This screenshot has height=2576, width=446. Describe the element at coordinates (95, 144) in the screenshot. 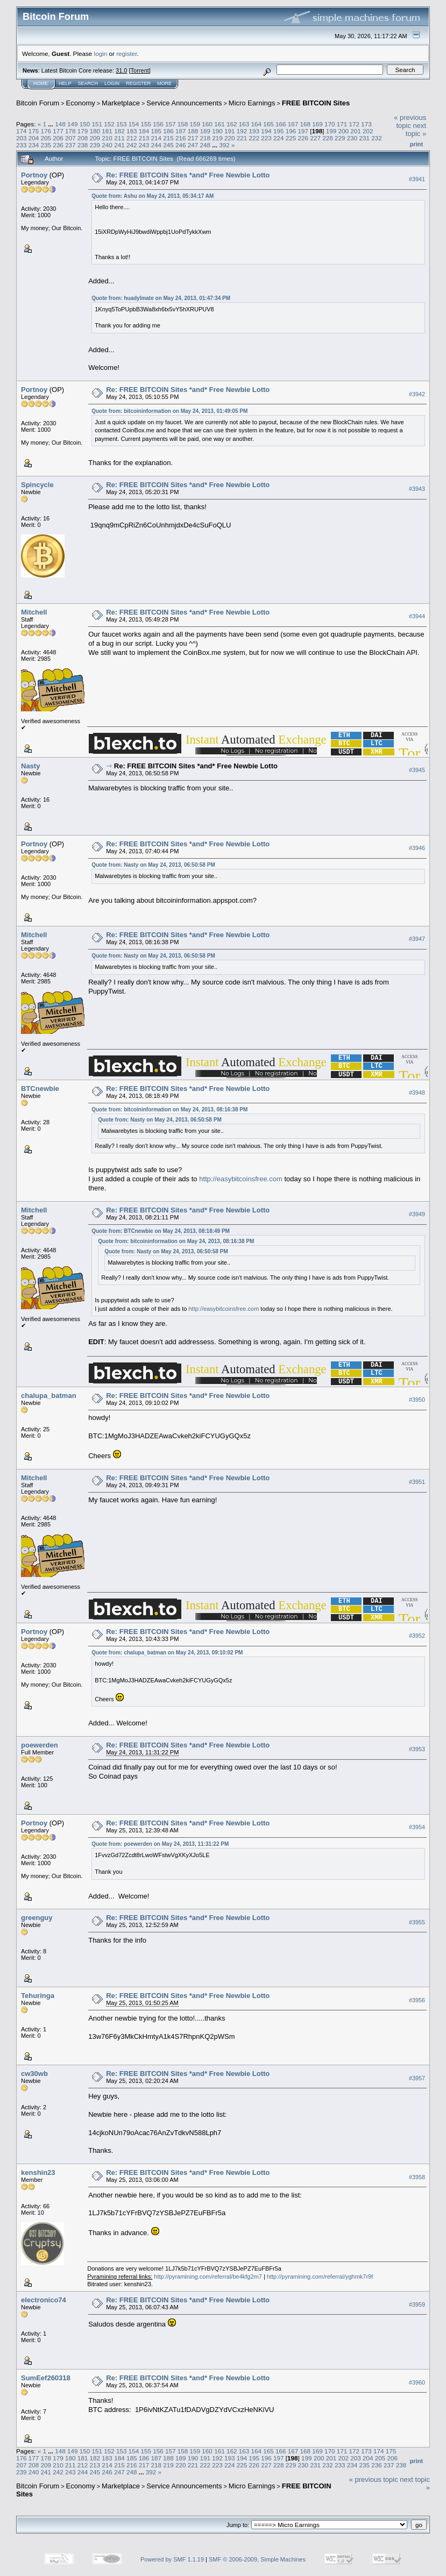

I see `239` at that location.